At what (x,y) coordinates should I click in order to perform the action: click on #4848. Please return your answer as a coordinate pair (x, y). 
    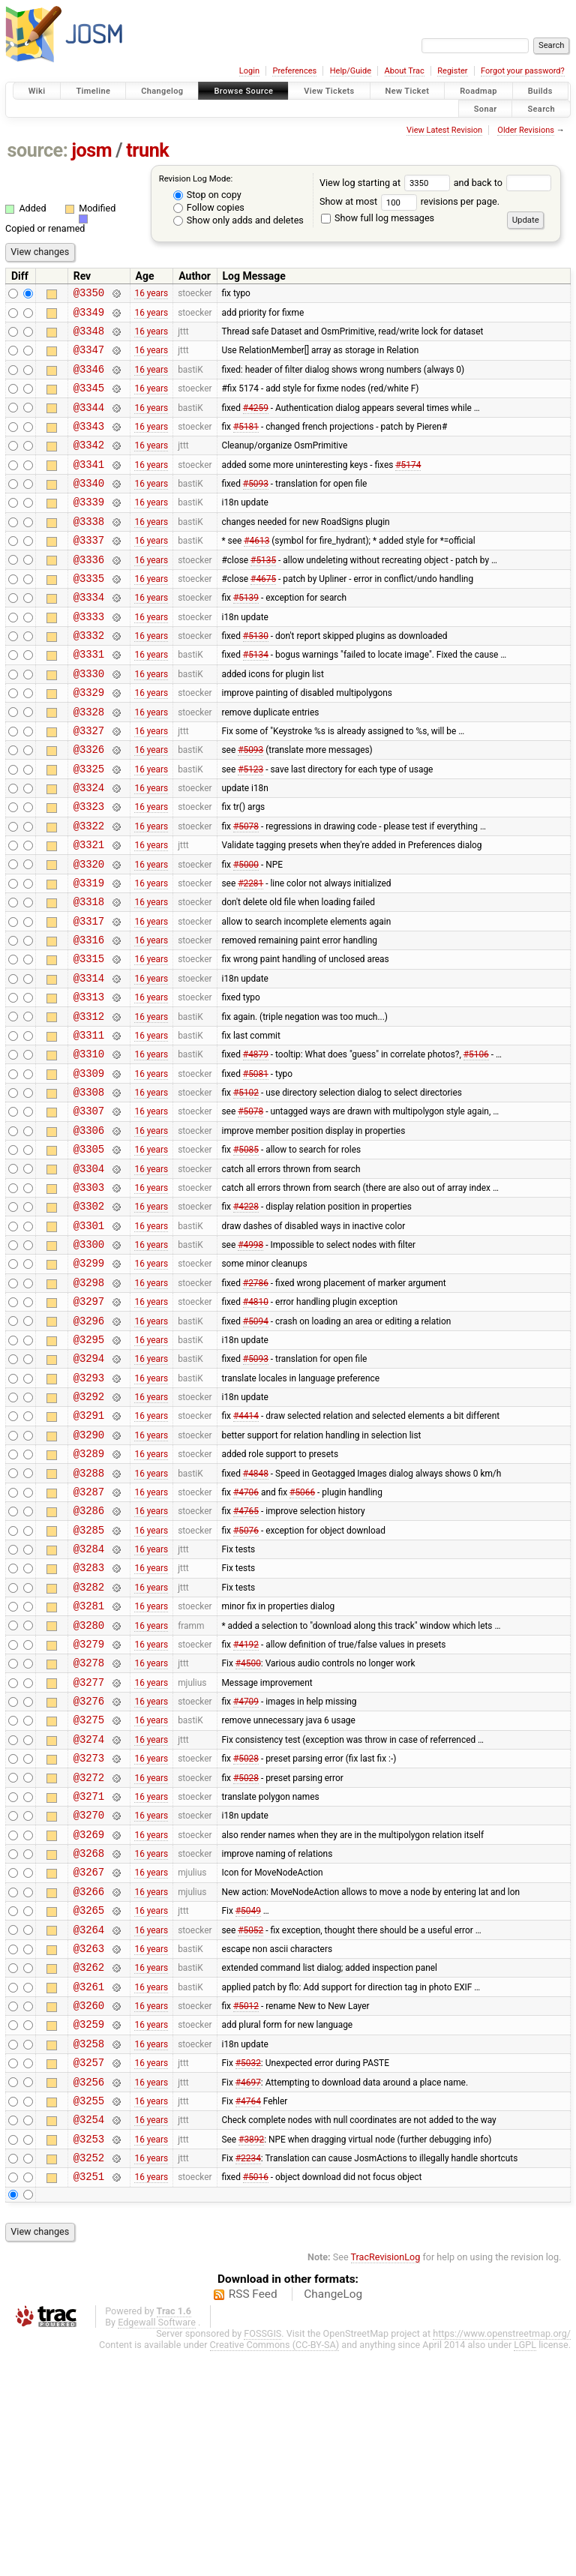
    Looking at the image, I should click on (255, 1614).